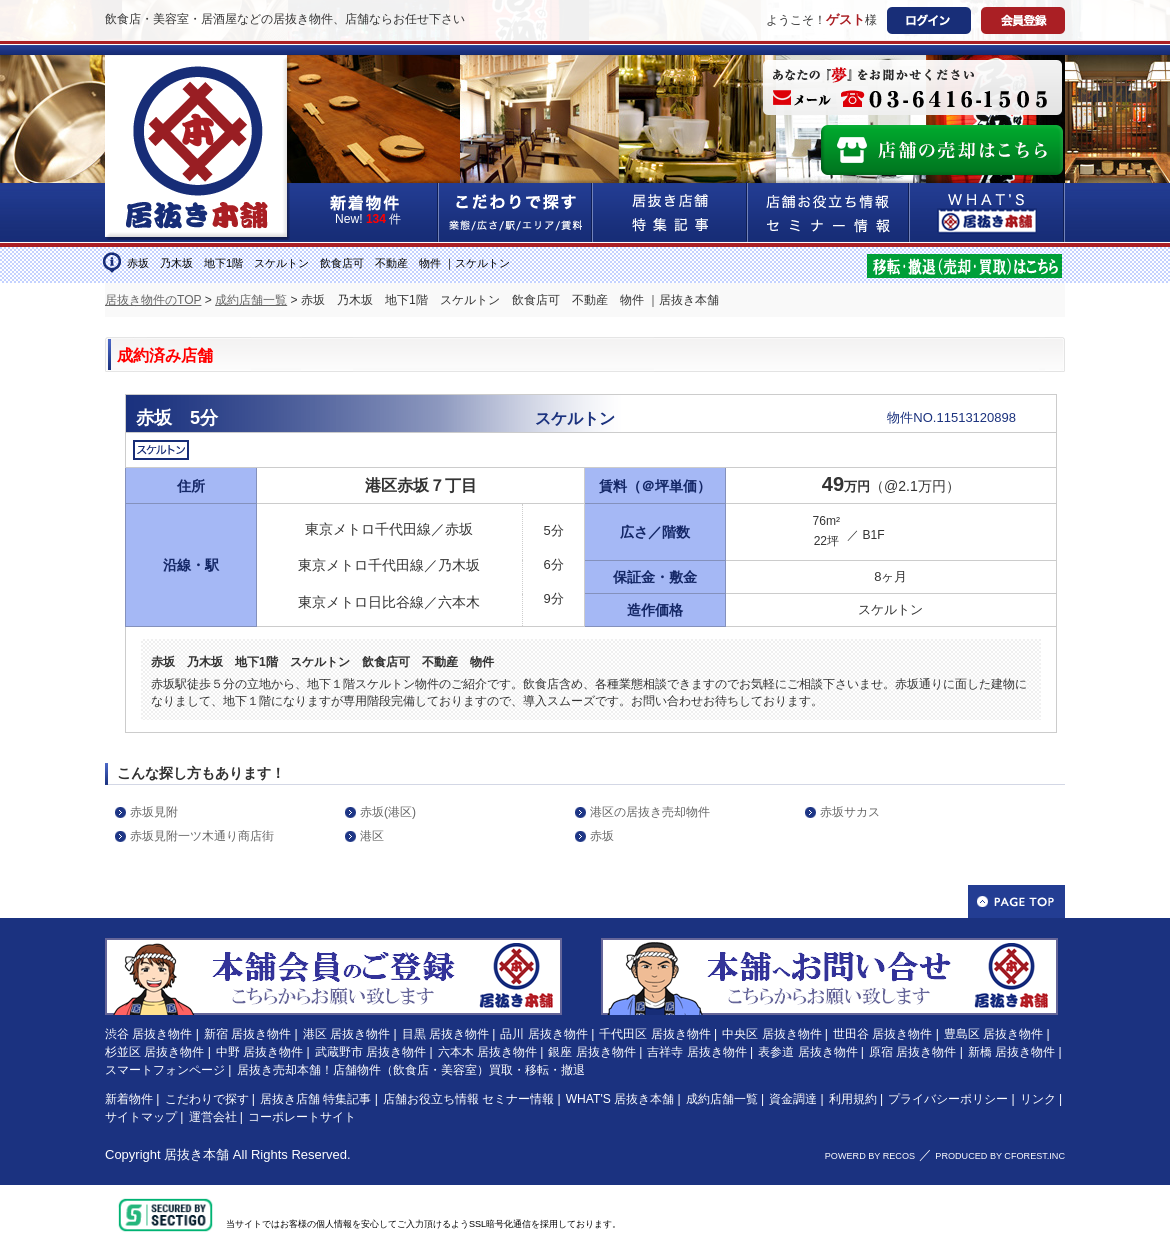 This screenshot has height=1255, width=1170. What do you see at coordinates (213, 1117) in the screenshot?
I see `運営会社` at bounding box center [213, 1117].